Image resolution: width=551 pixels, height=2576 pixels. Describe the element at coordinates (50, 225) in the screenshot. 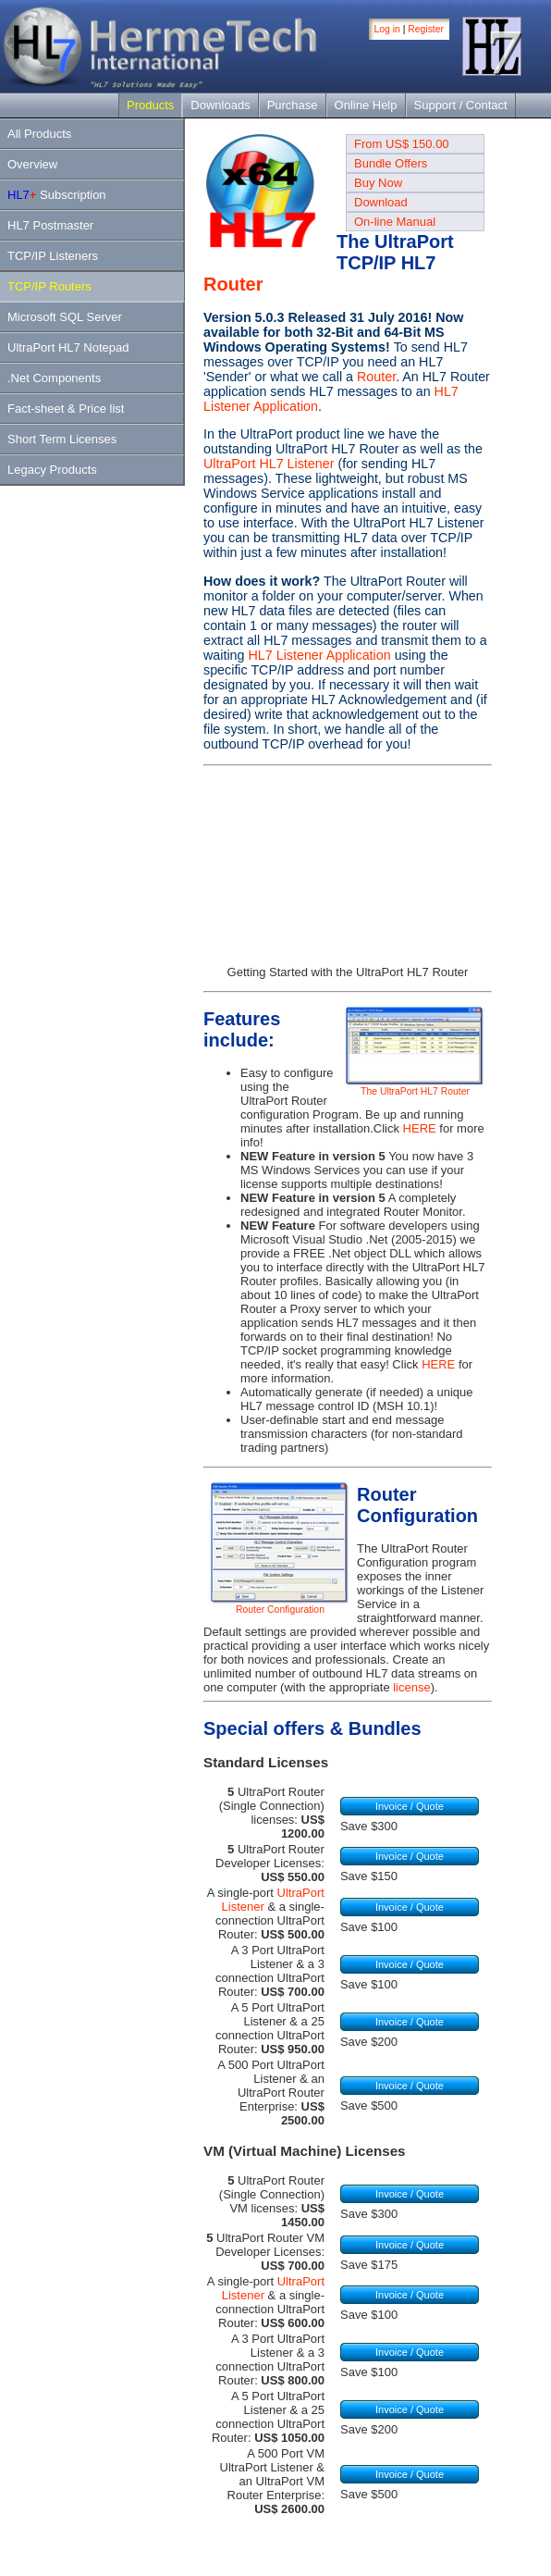

I see `HL7 Postmaster` at that location.